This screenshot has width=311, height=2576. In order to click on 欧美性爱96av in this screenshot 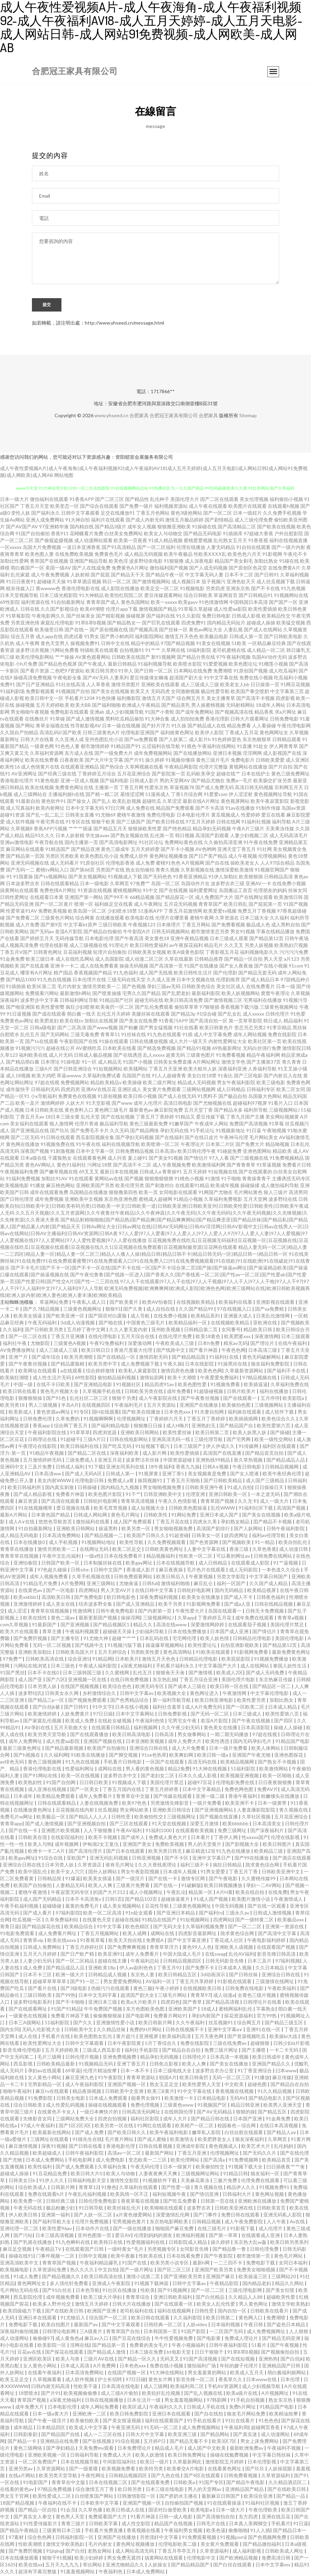, I will do `click(57, 2229)`.